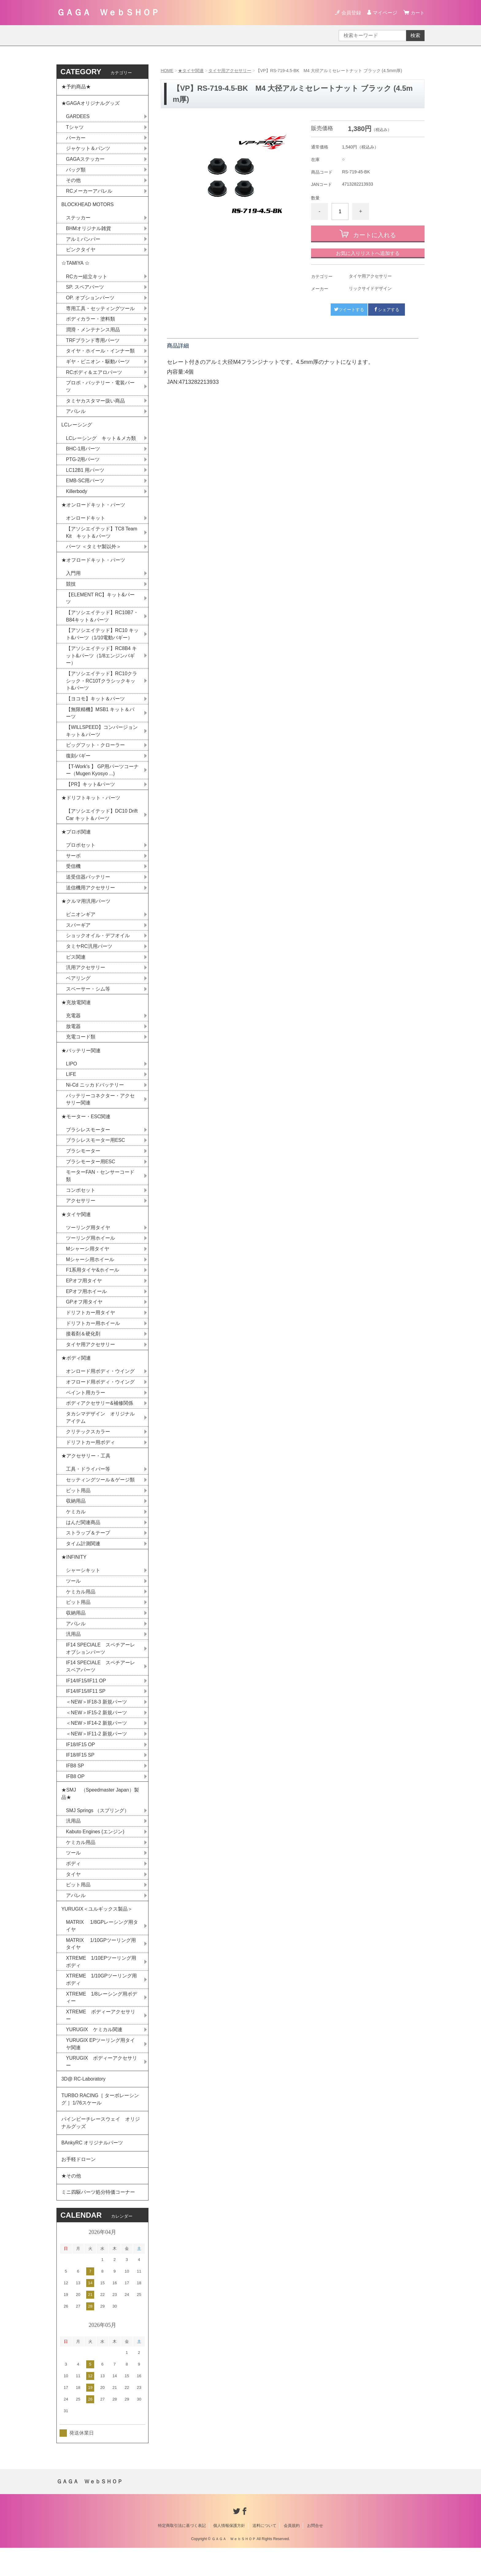  I want to click on ＧＡＧＡ ＷｅｂＳＨＯＰ, so click(108, 12).